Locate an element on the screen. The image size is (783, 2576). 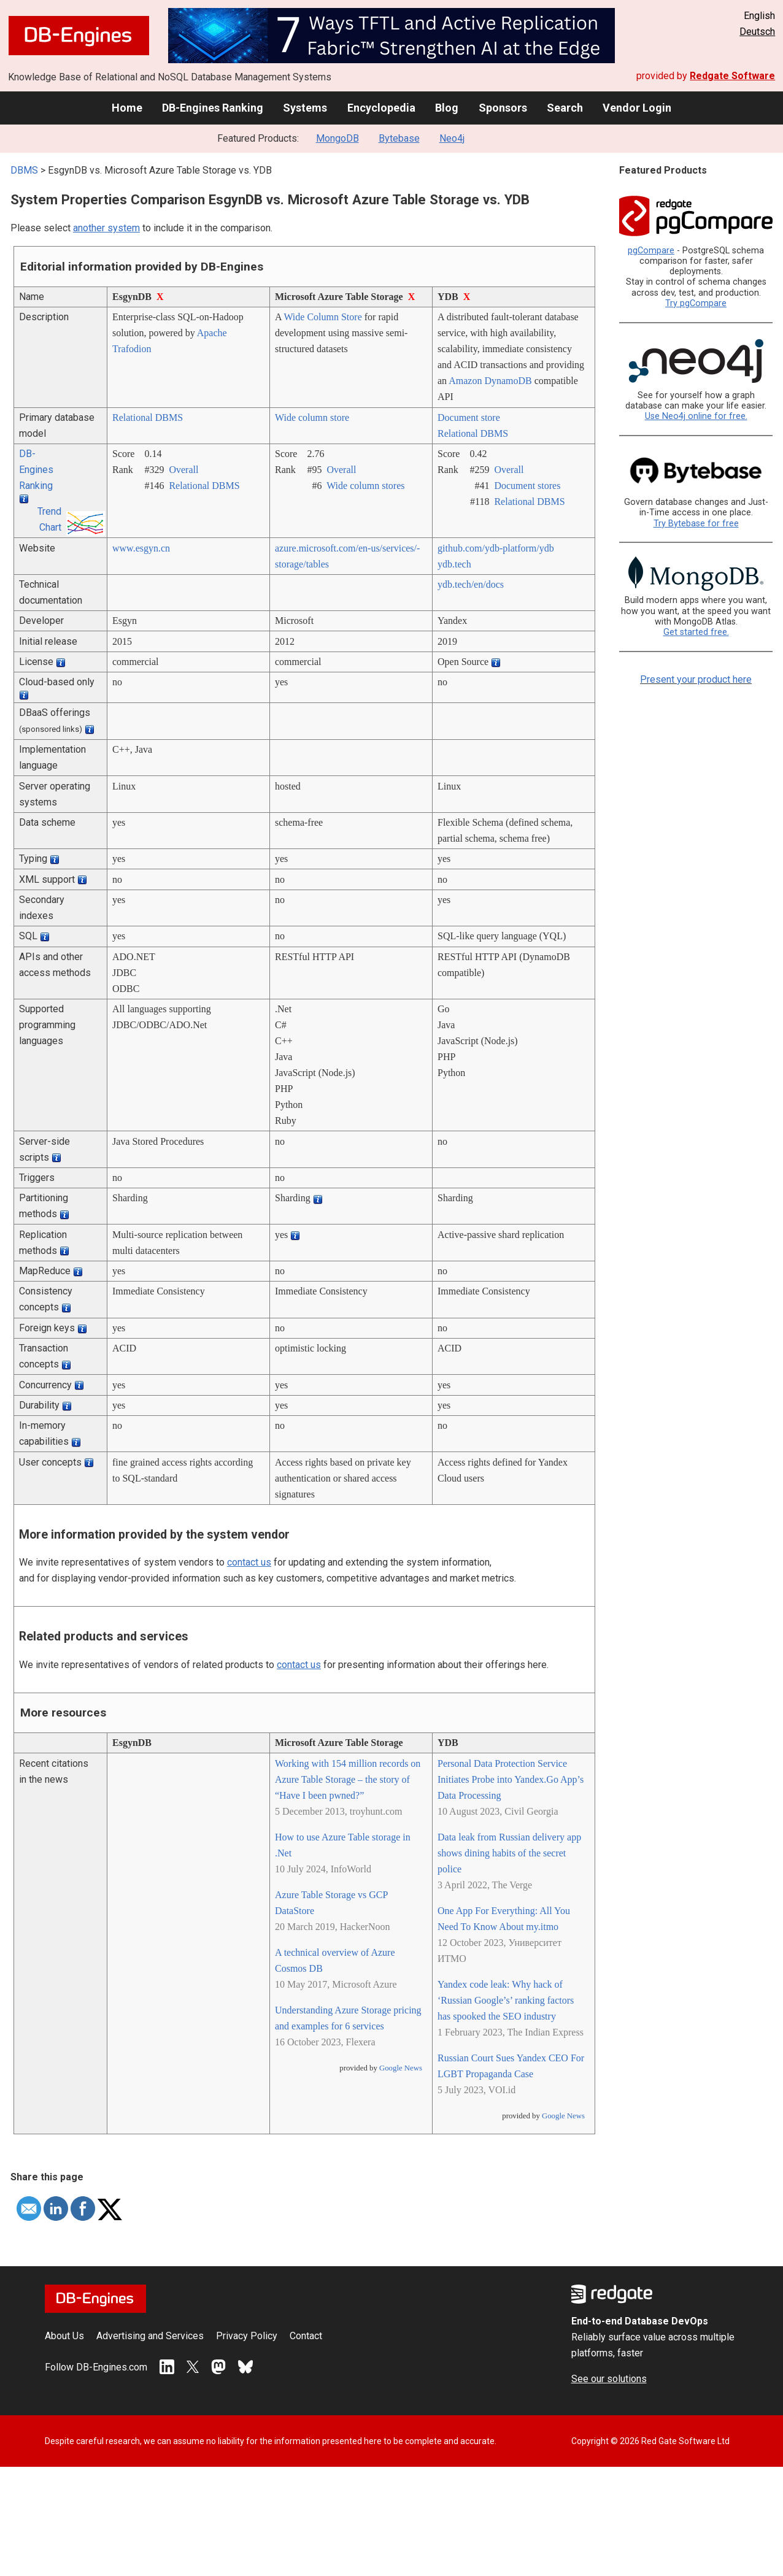
Try Bytebase for free is located at coordinates (696, 523).